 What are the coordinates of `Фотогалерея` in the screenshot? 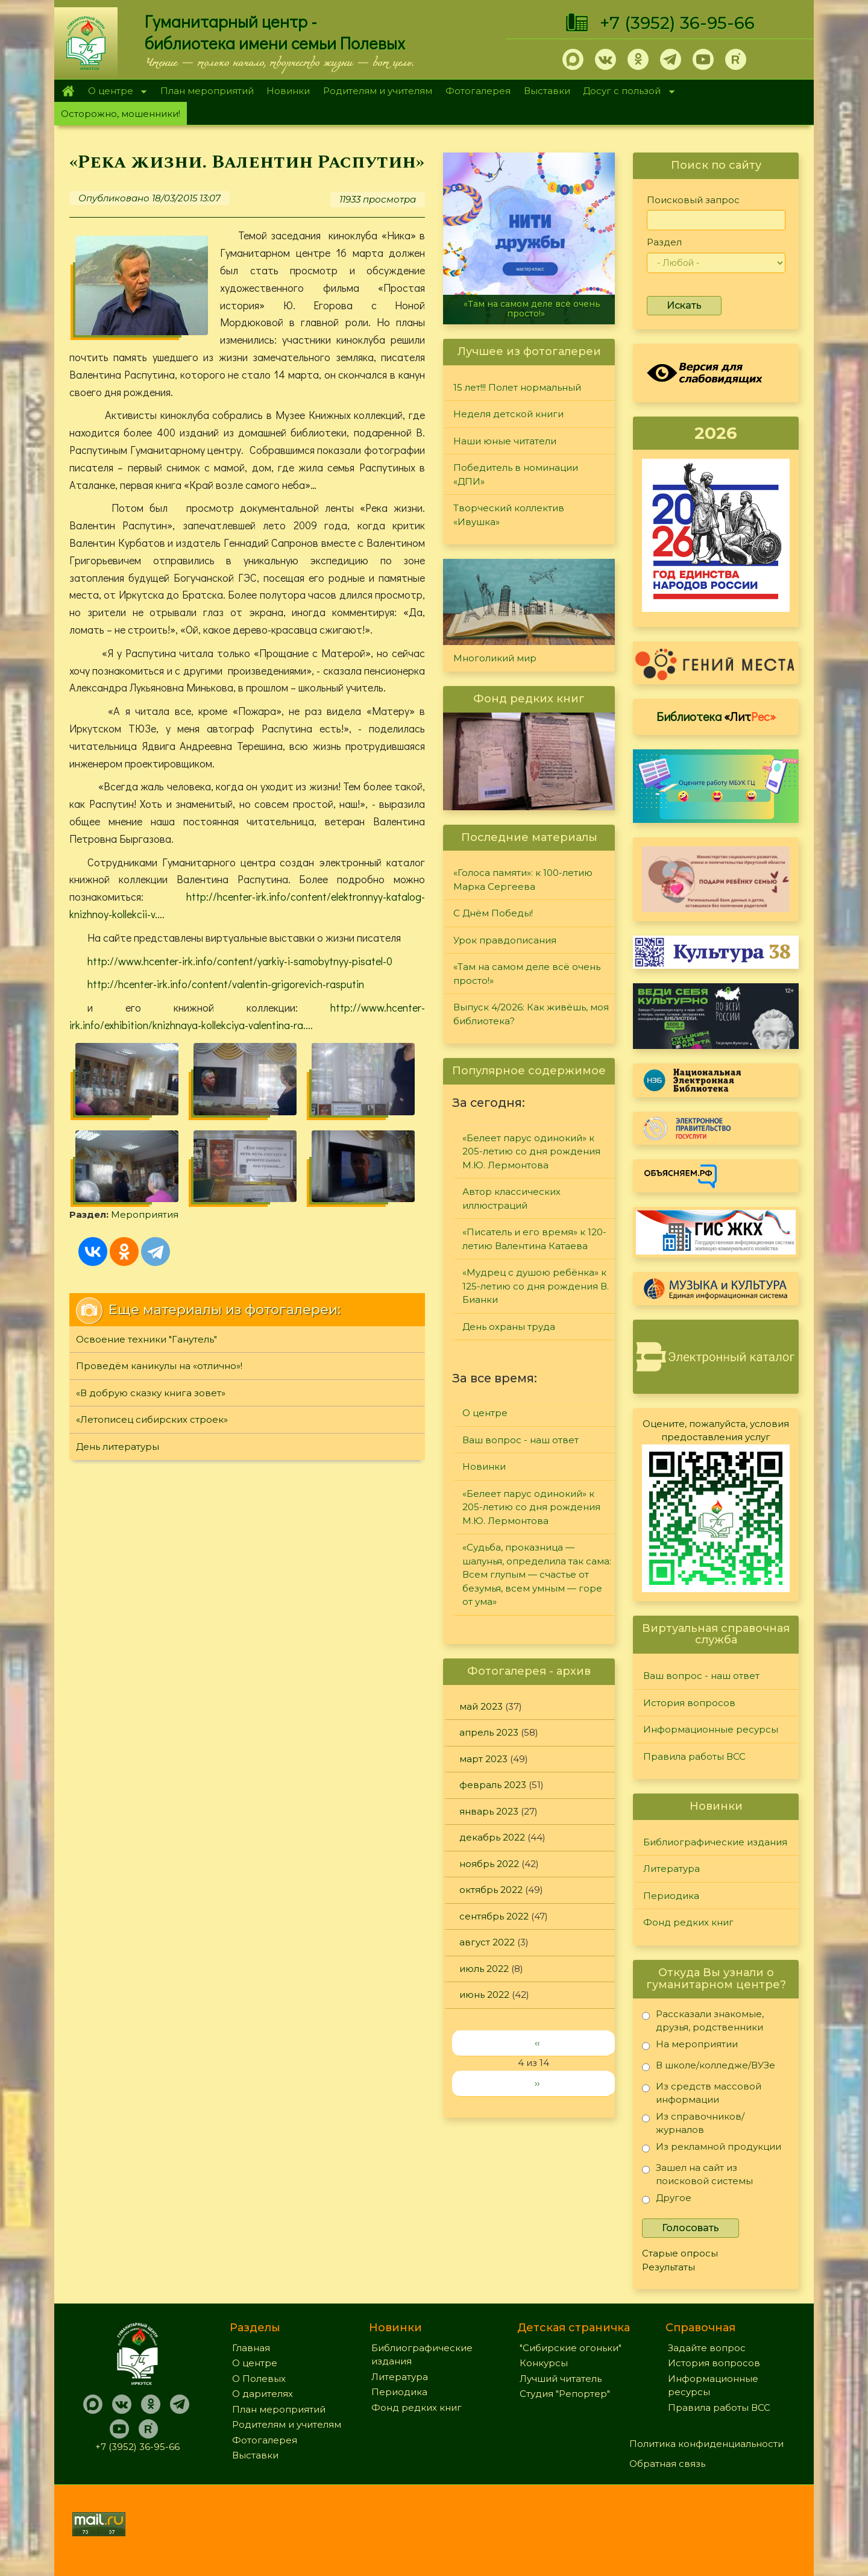 It's located at (478, 90).